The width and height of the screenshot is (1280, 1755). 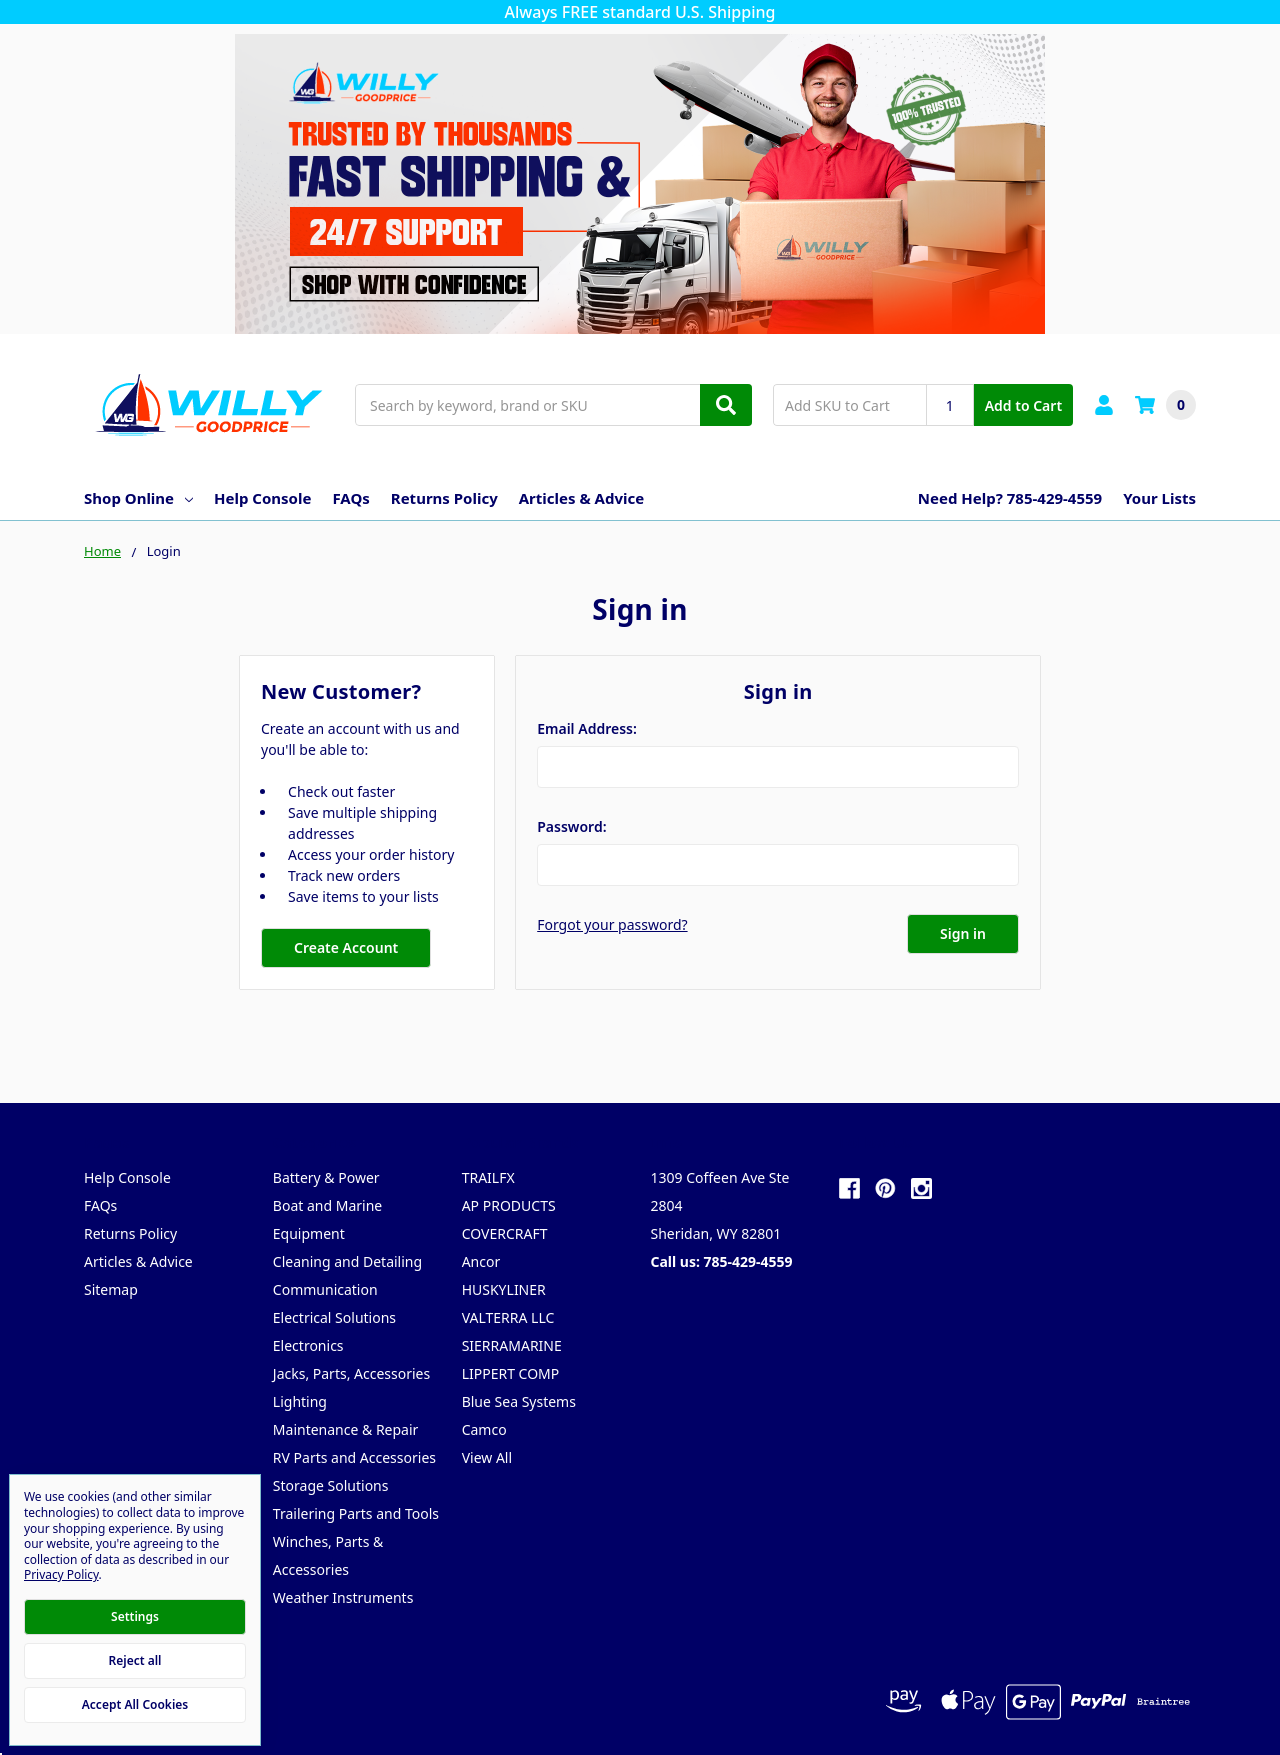 What do you see at coordinates (135, 1704) in the screenshot?
I see `Accept All Cookies` at bounding box center [135, 1704].